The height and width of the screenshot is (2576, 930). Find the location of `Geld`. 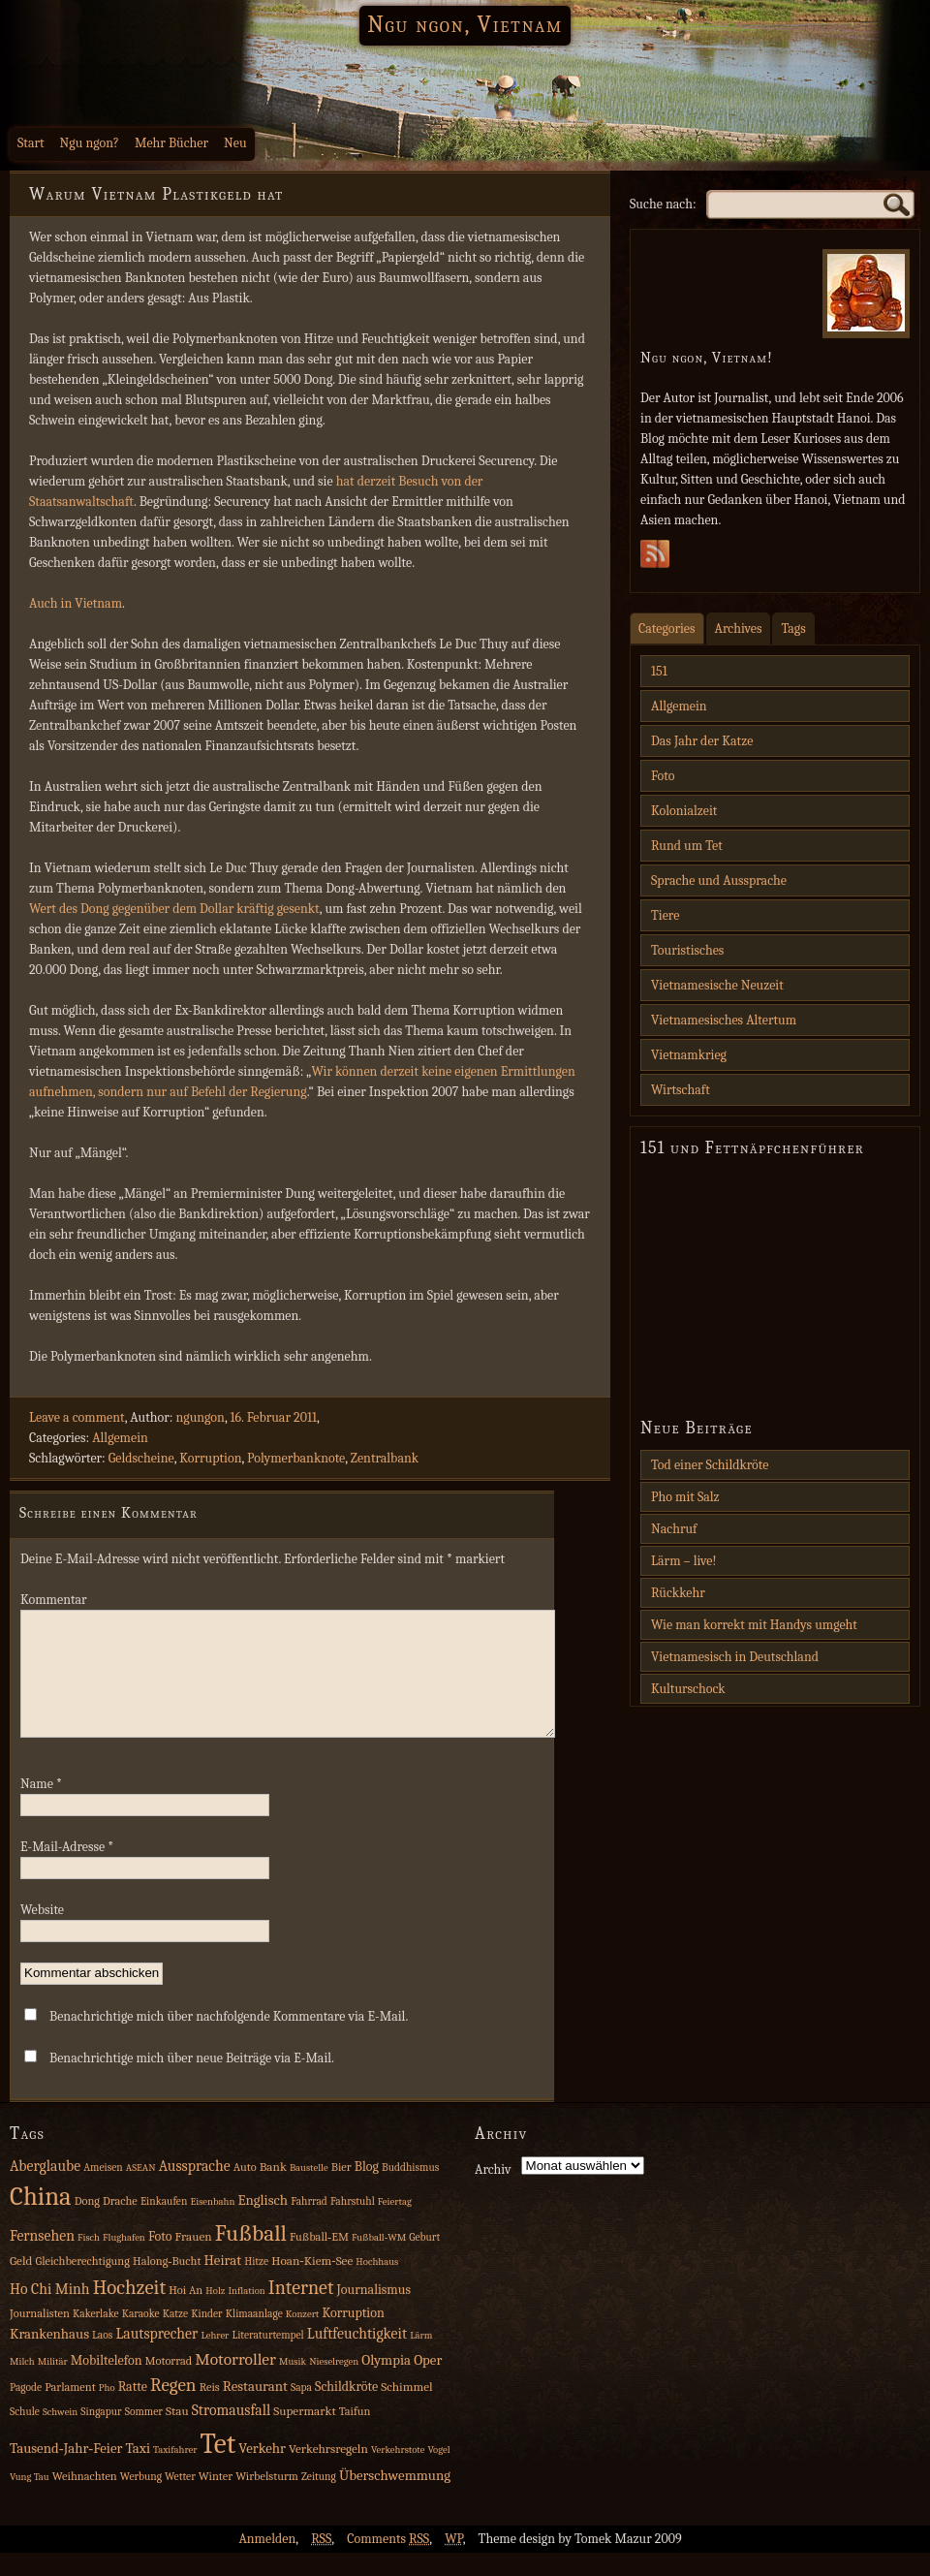

Geld is located at coordinates (21, 2284).